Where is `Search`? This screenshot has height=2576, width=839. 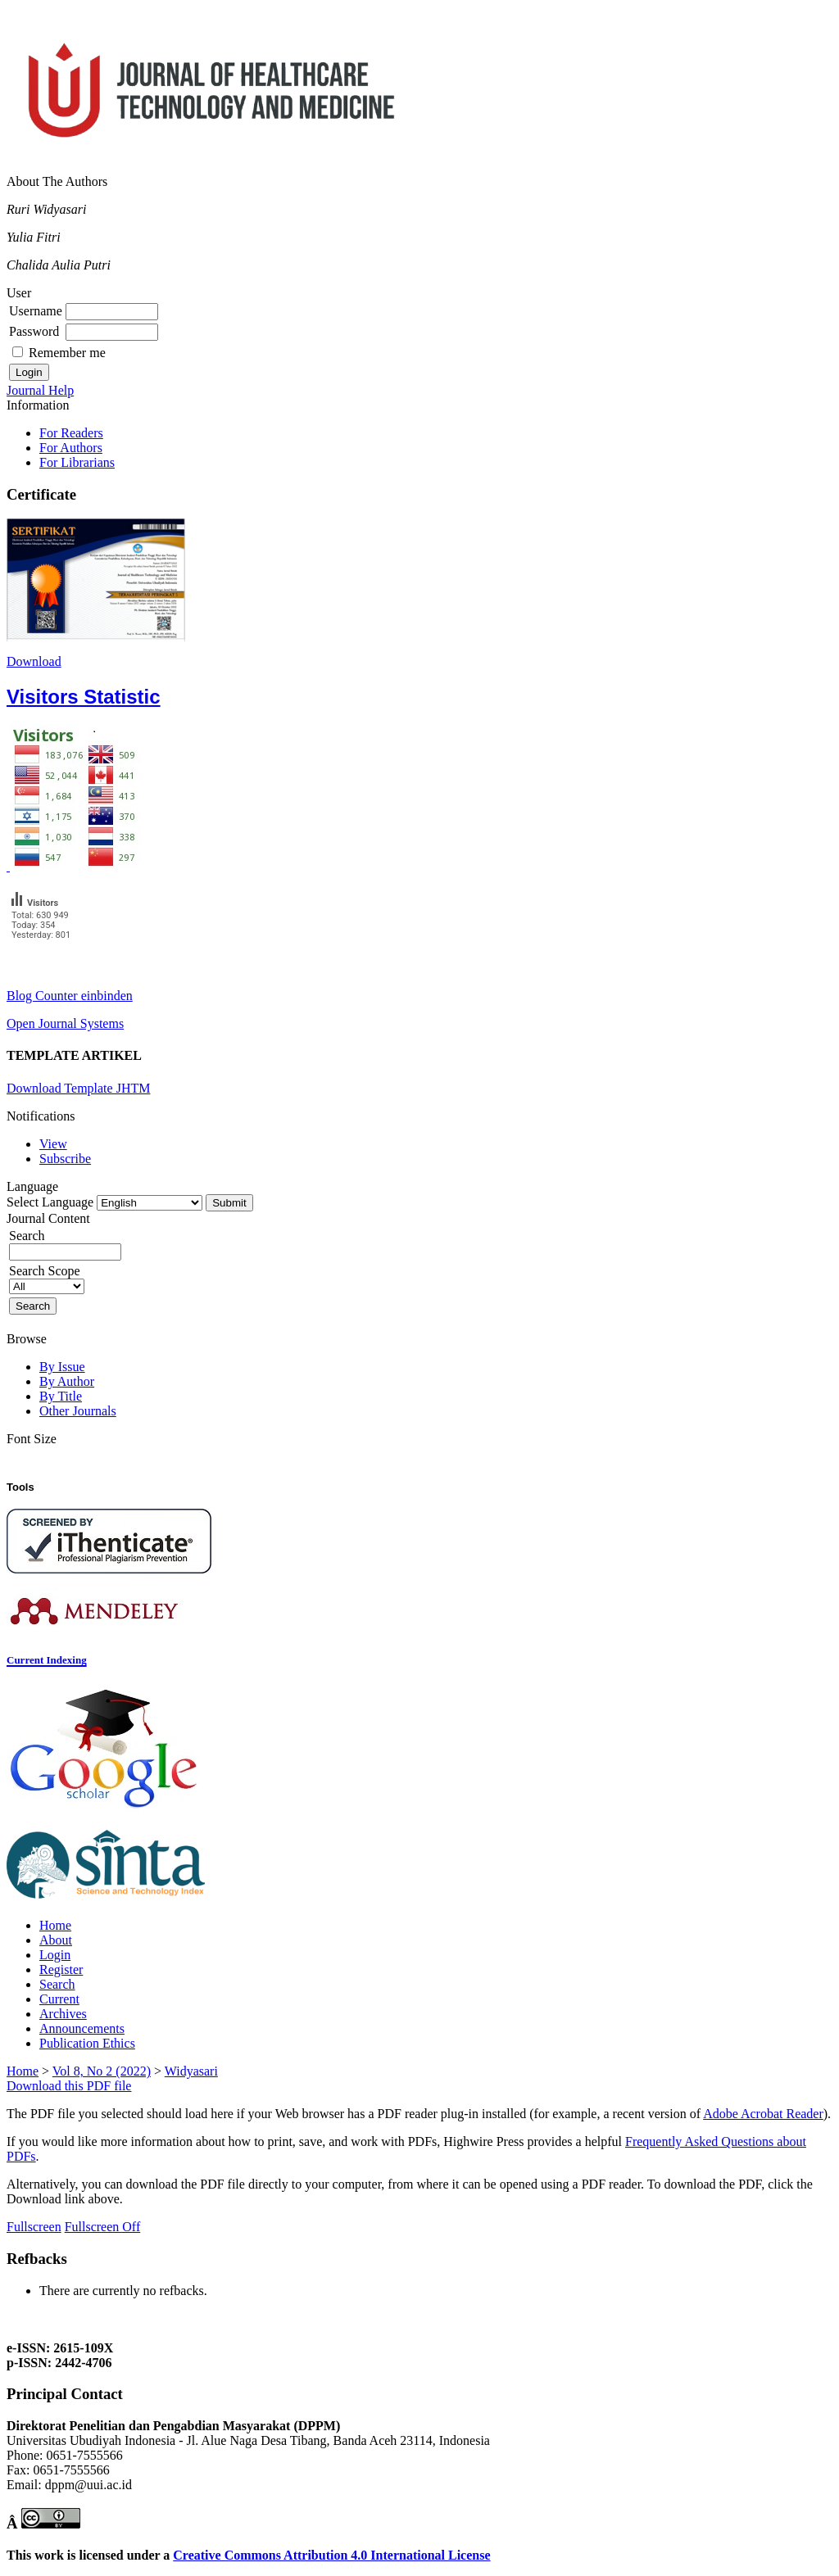
Search is located at coordinates (57, 1984).